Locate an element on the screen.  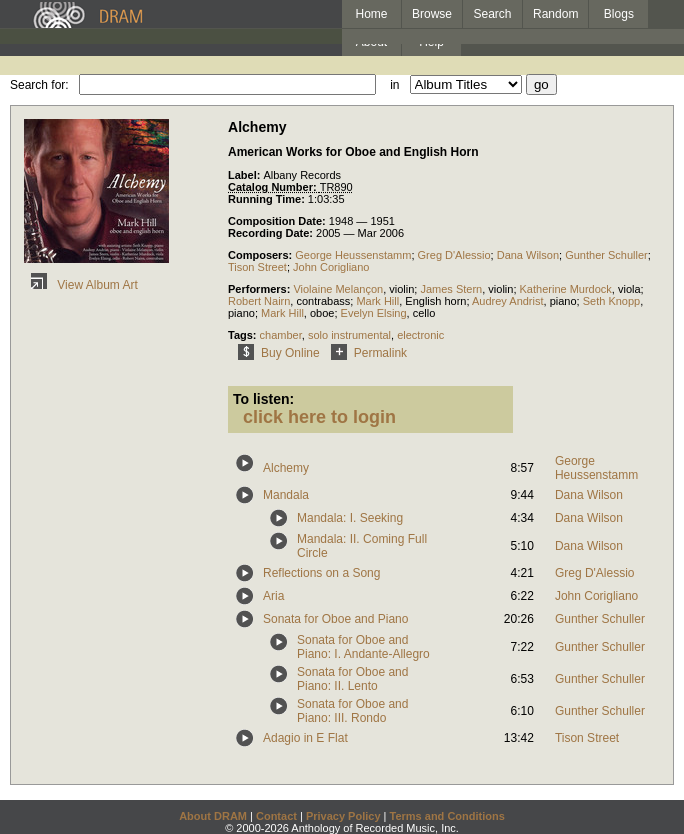
Mark Hill is located at coordinates (377, 301).